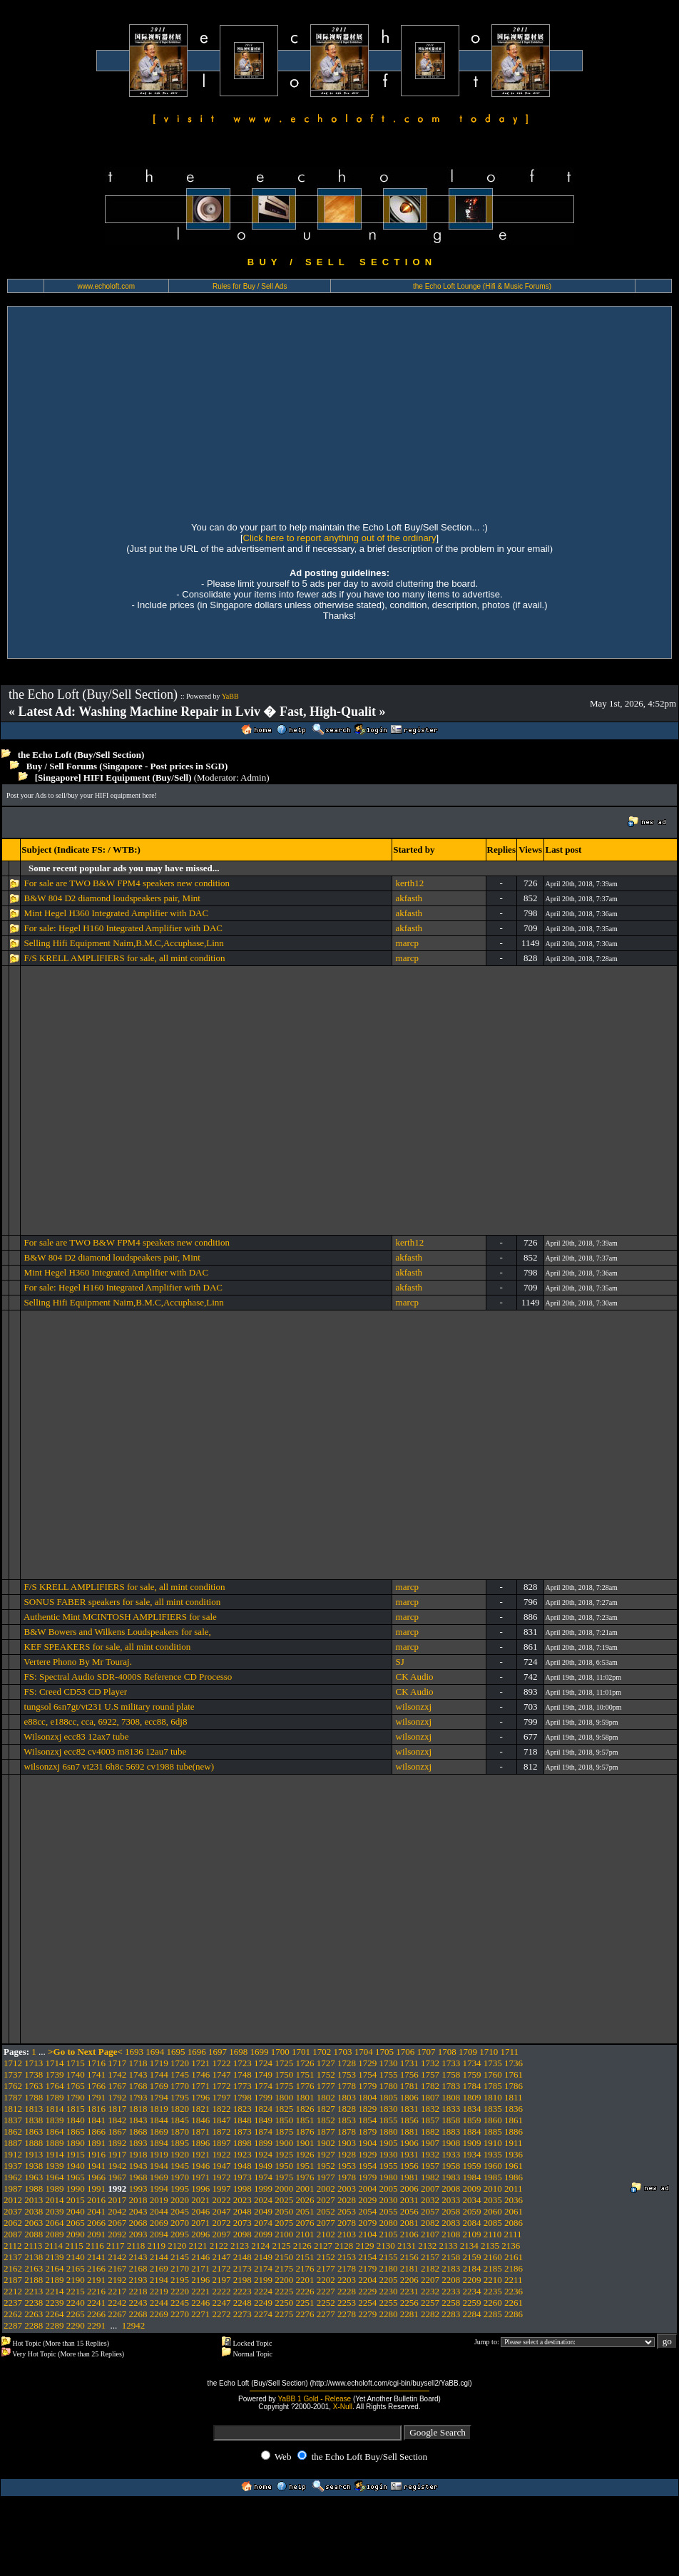 This screenshot has width=679, height=2576. Describe the element at coordinates (242, 2222) in the screenshot. I see `2073` at that location.